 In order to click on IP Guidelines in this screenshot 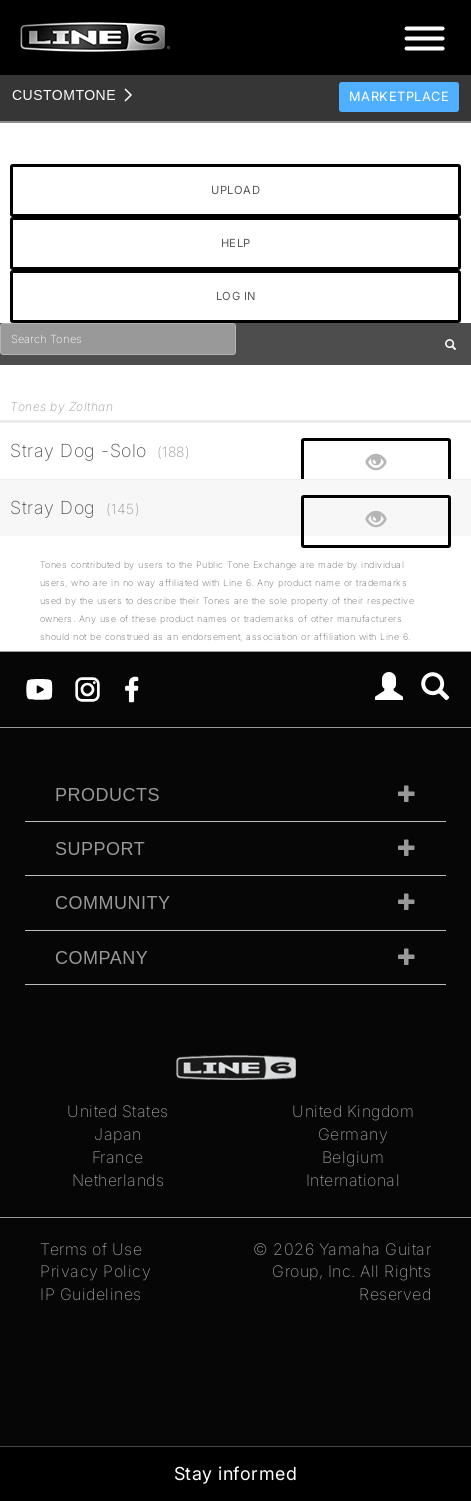, I will do `click(91, 1294)`.